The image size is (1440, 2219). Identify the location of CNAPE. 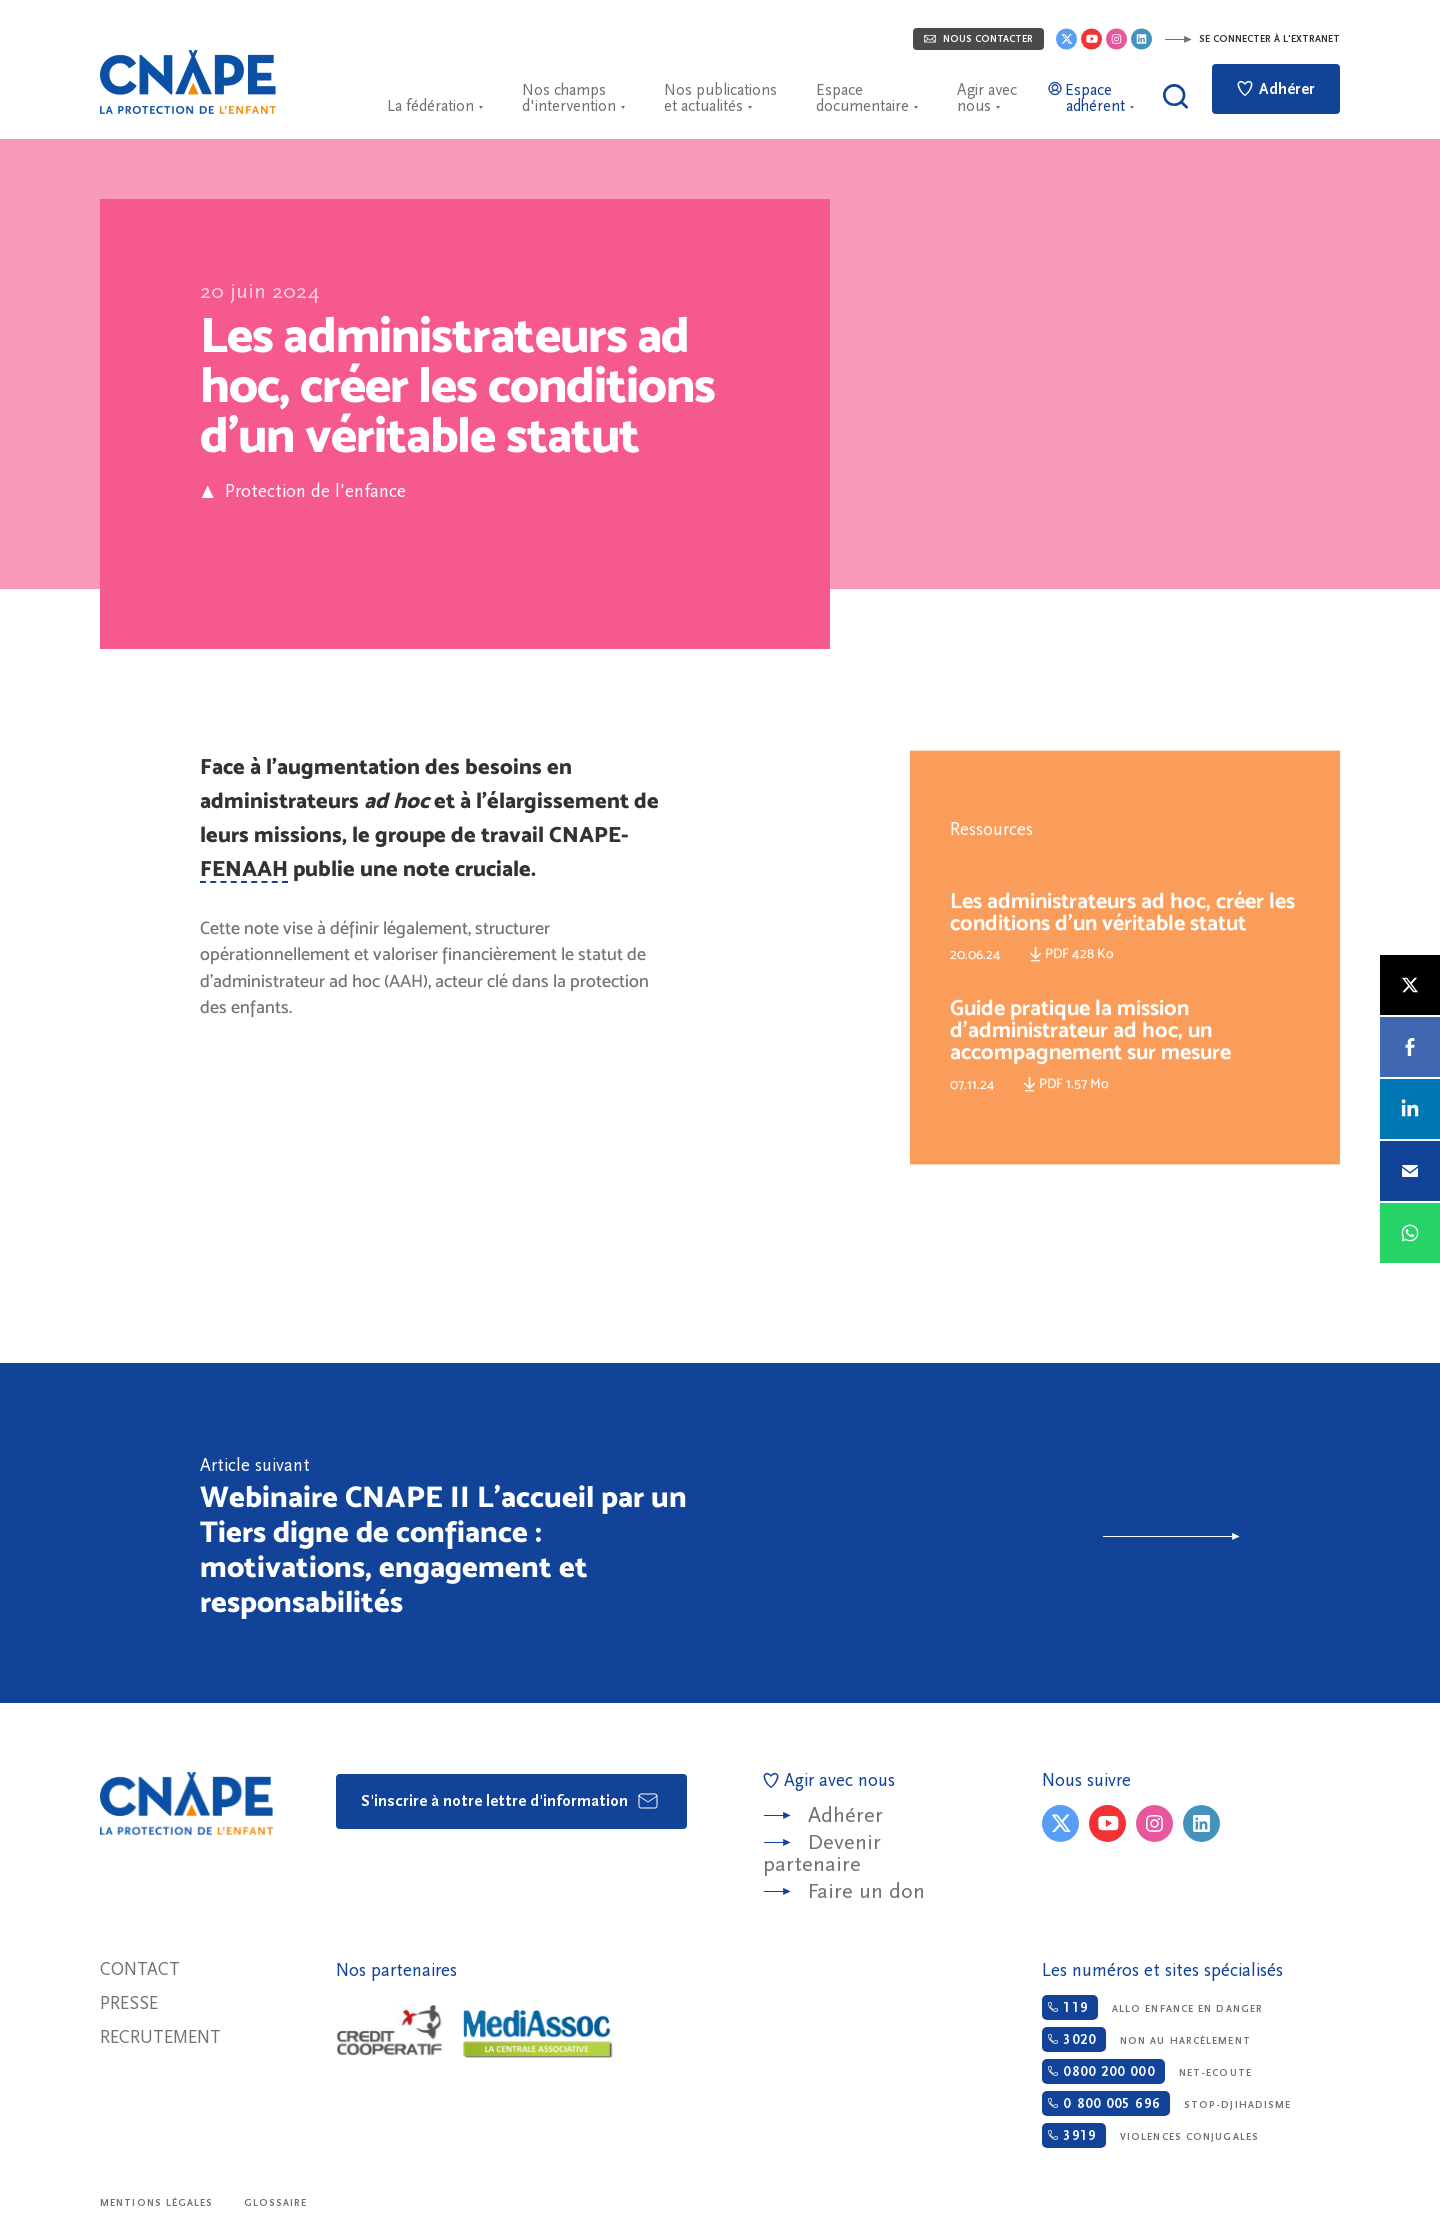
(188, 82).